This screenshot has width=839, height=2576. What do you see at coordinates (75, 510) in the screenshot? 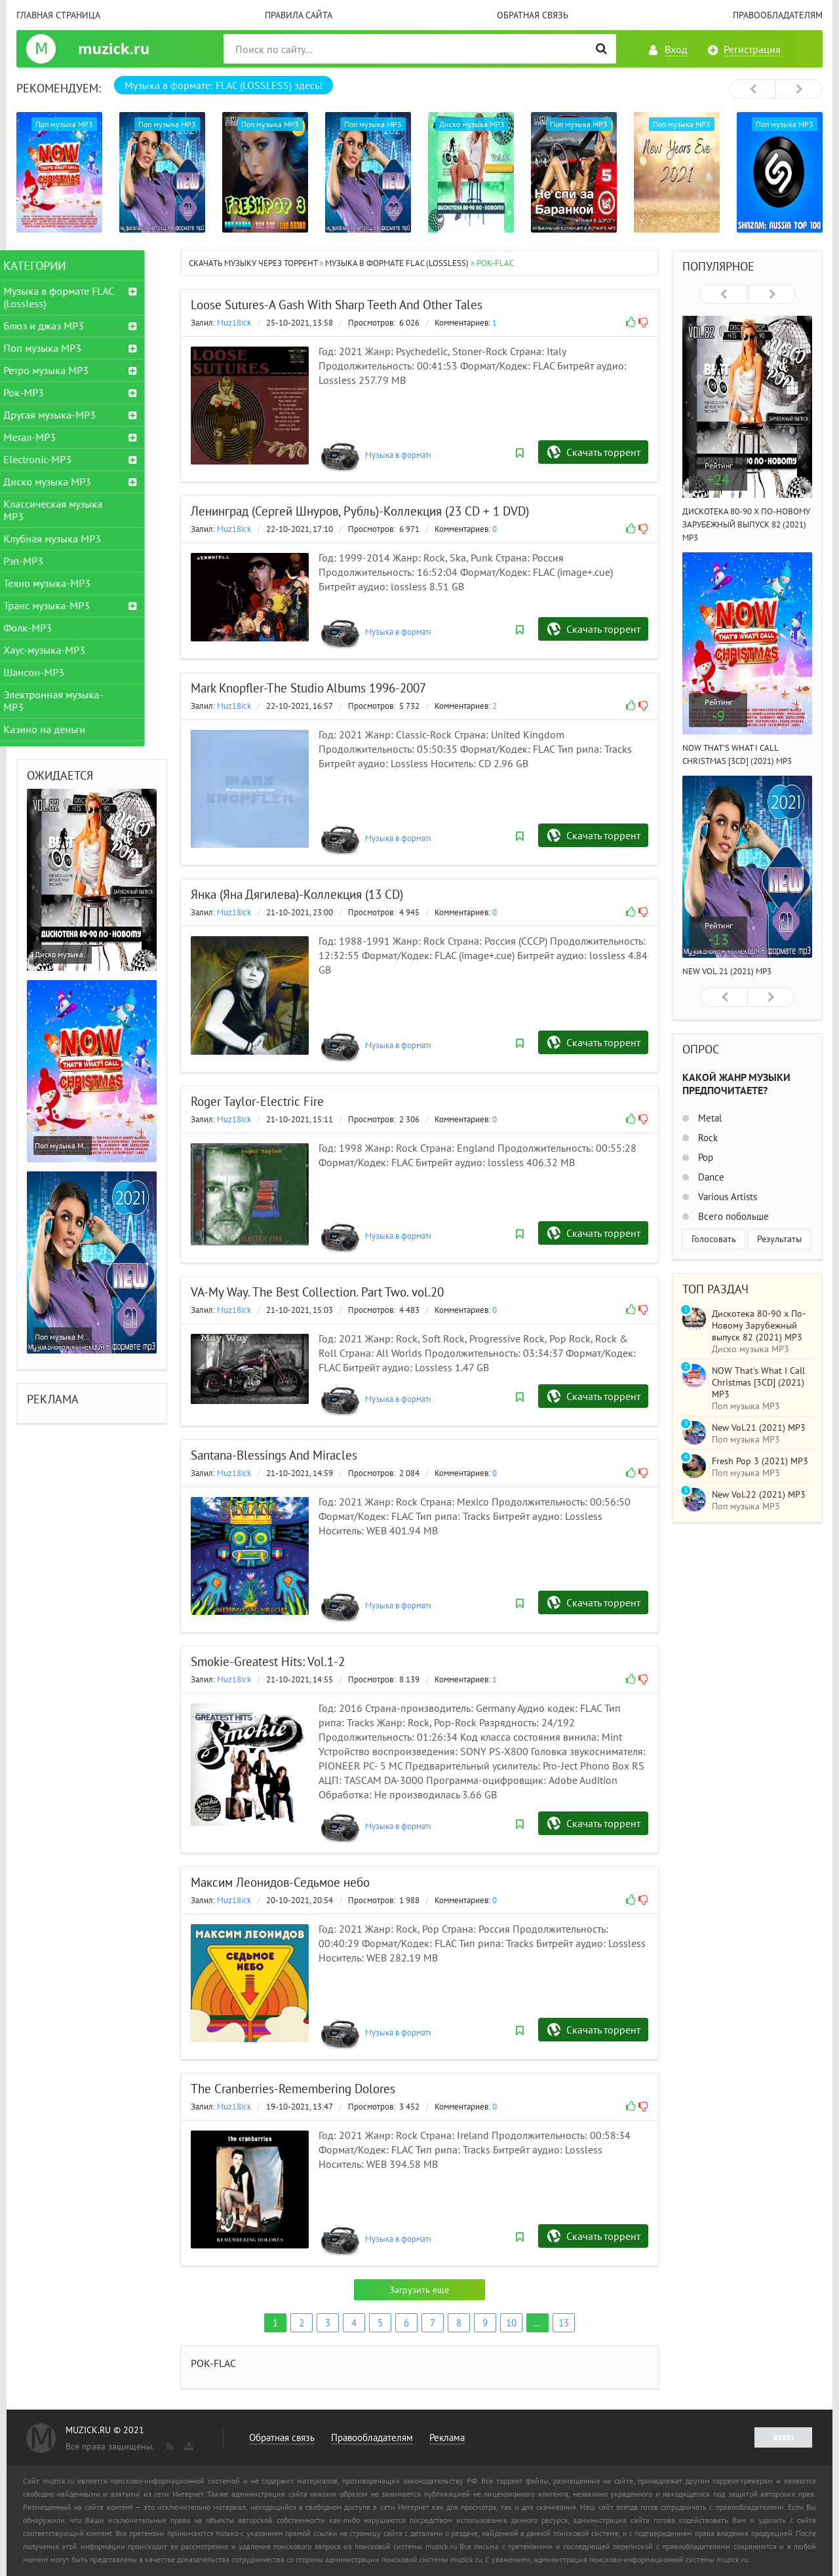
I see `Классическая музыка MP3` at bounding box center [75, 510].